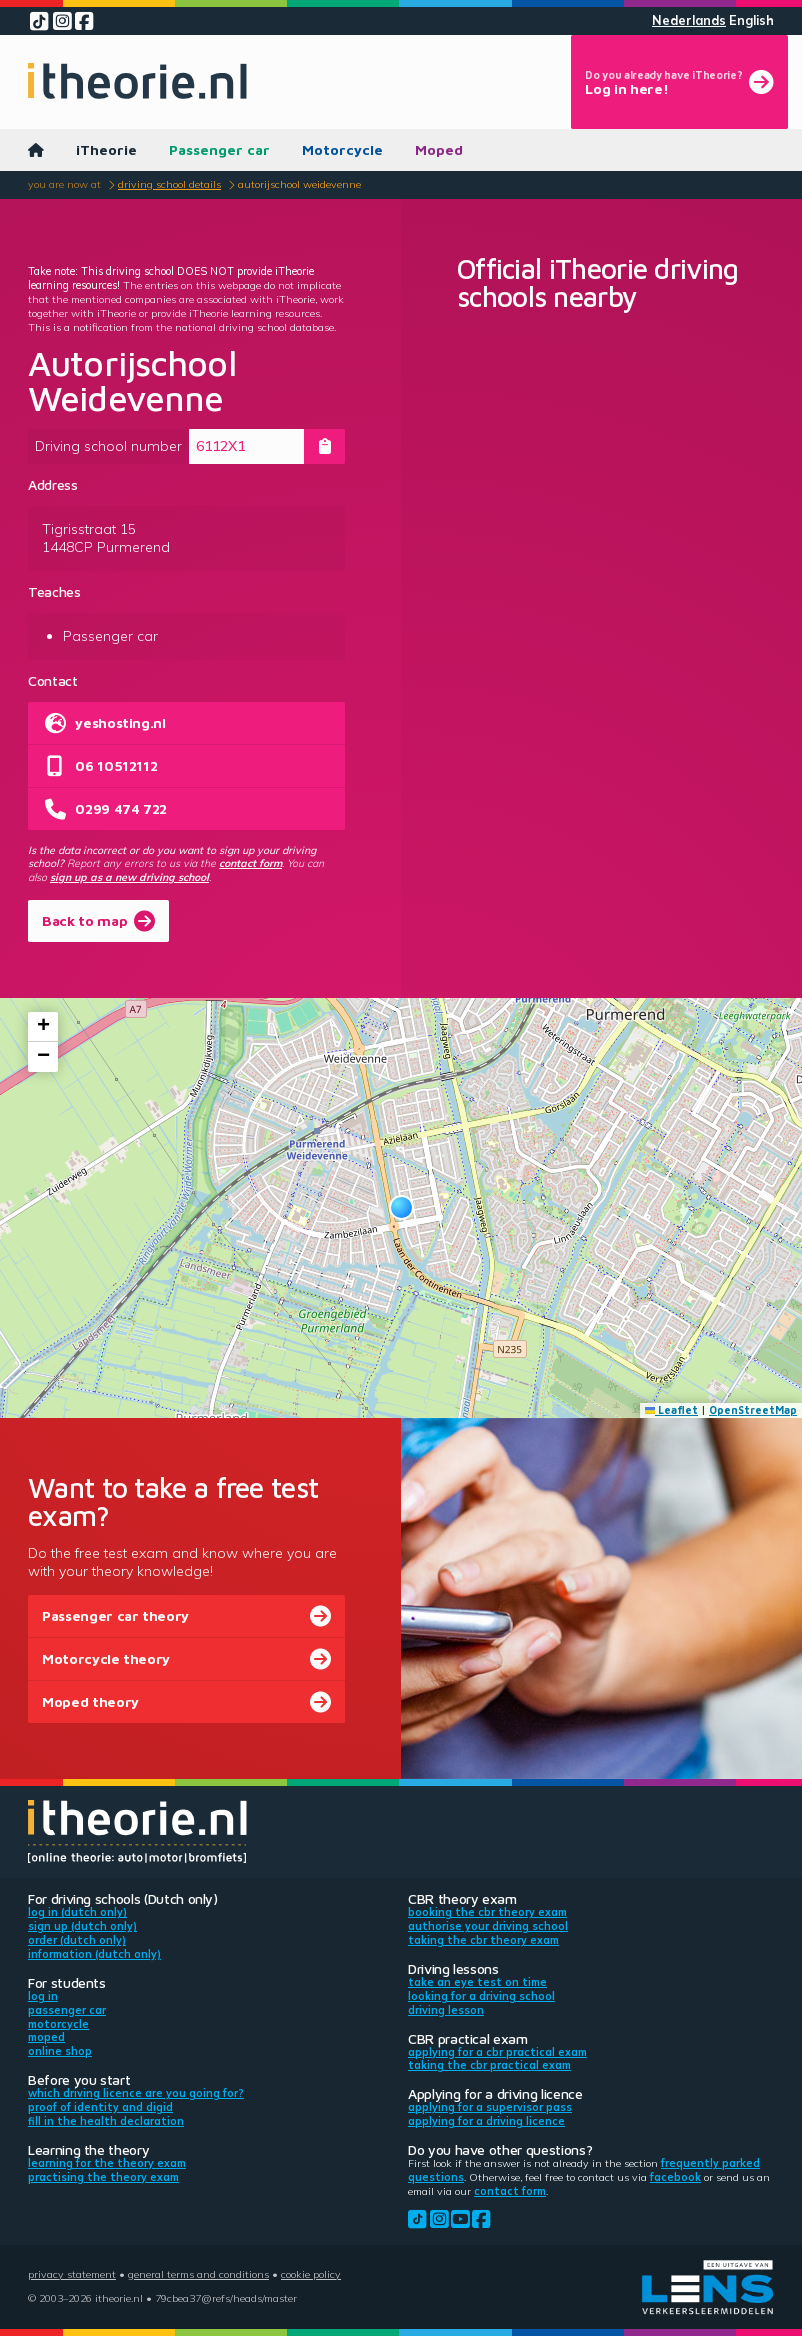  I want to click on Driving school details, so click(169, 184).